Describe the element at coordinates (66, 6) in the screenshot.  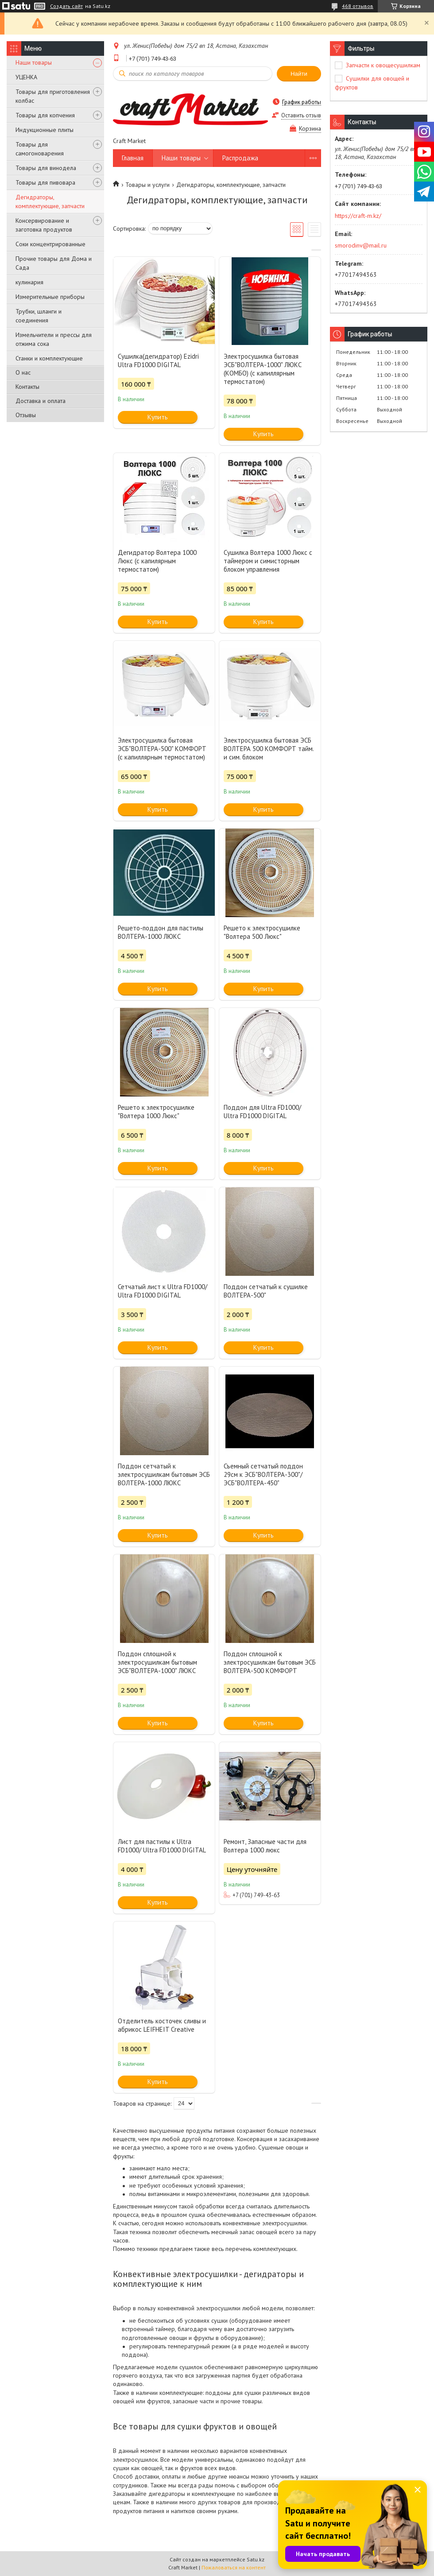
I see `Создать сайт` at that location.